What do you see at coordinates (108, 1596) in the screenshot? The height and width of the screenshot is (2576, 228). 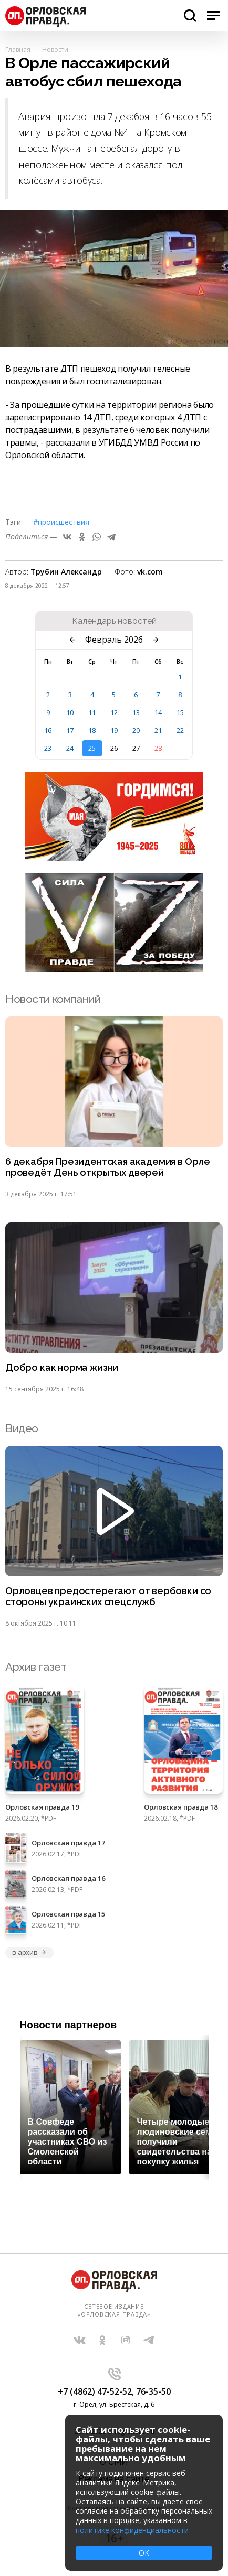 I see `Орловцев предостерегают от вербовки со стороны украинских спецслужб` at bounding box center [108, 1596].